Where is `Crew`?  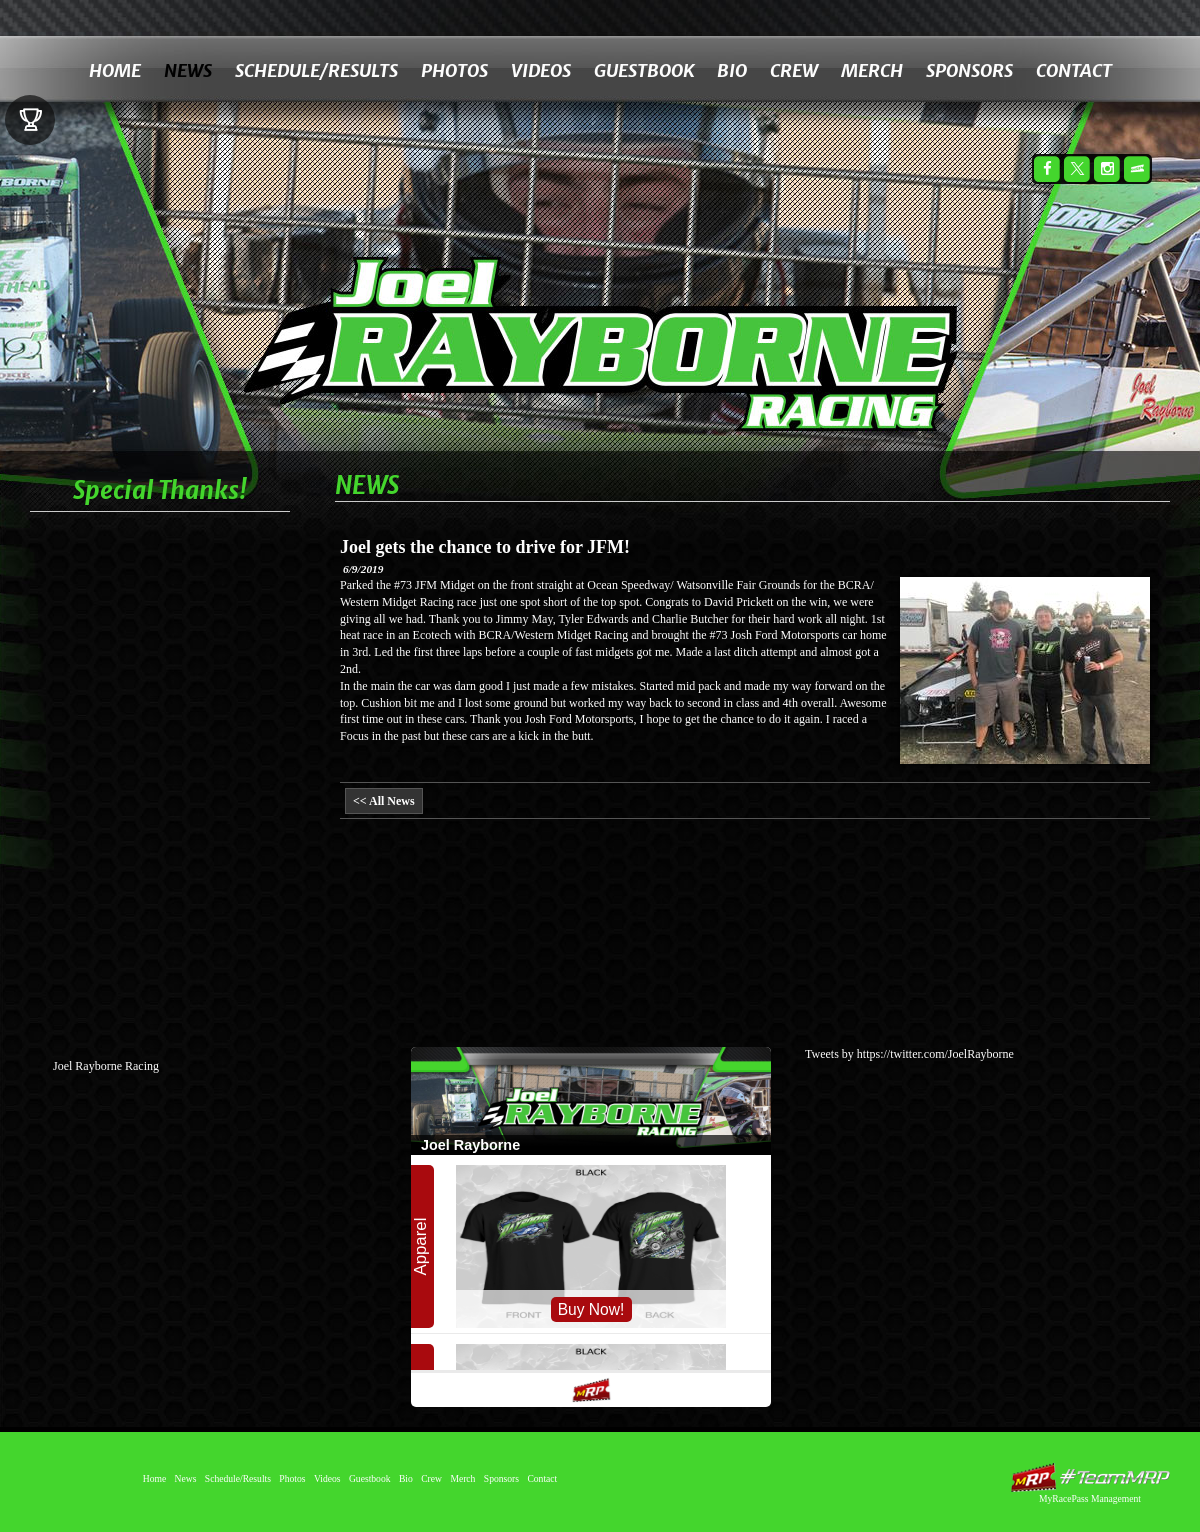 Crew is located at coordinates (794, 70).